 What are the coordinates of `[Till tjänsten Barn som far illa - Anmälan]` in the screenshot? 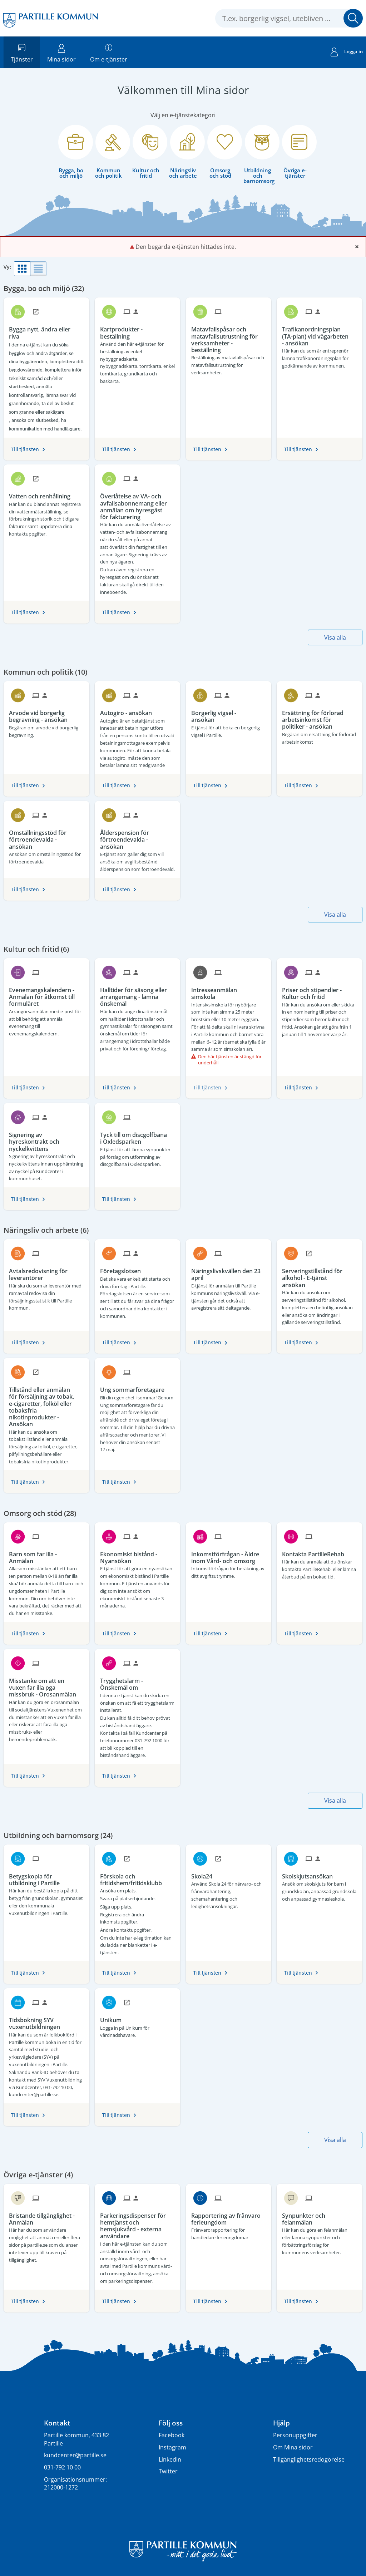 It's located at (46, 1555).